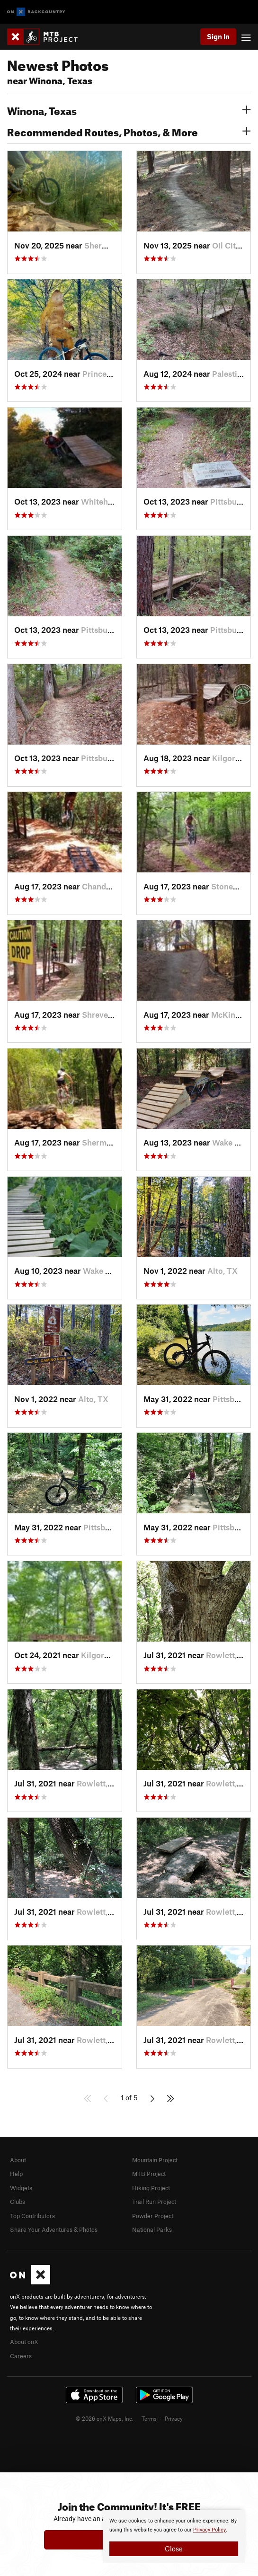  I want to click on Recommended Routes, Photos, & More, so click(129, 131).